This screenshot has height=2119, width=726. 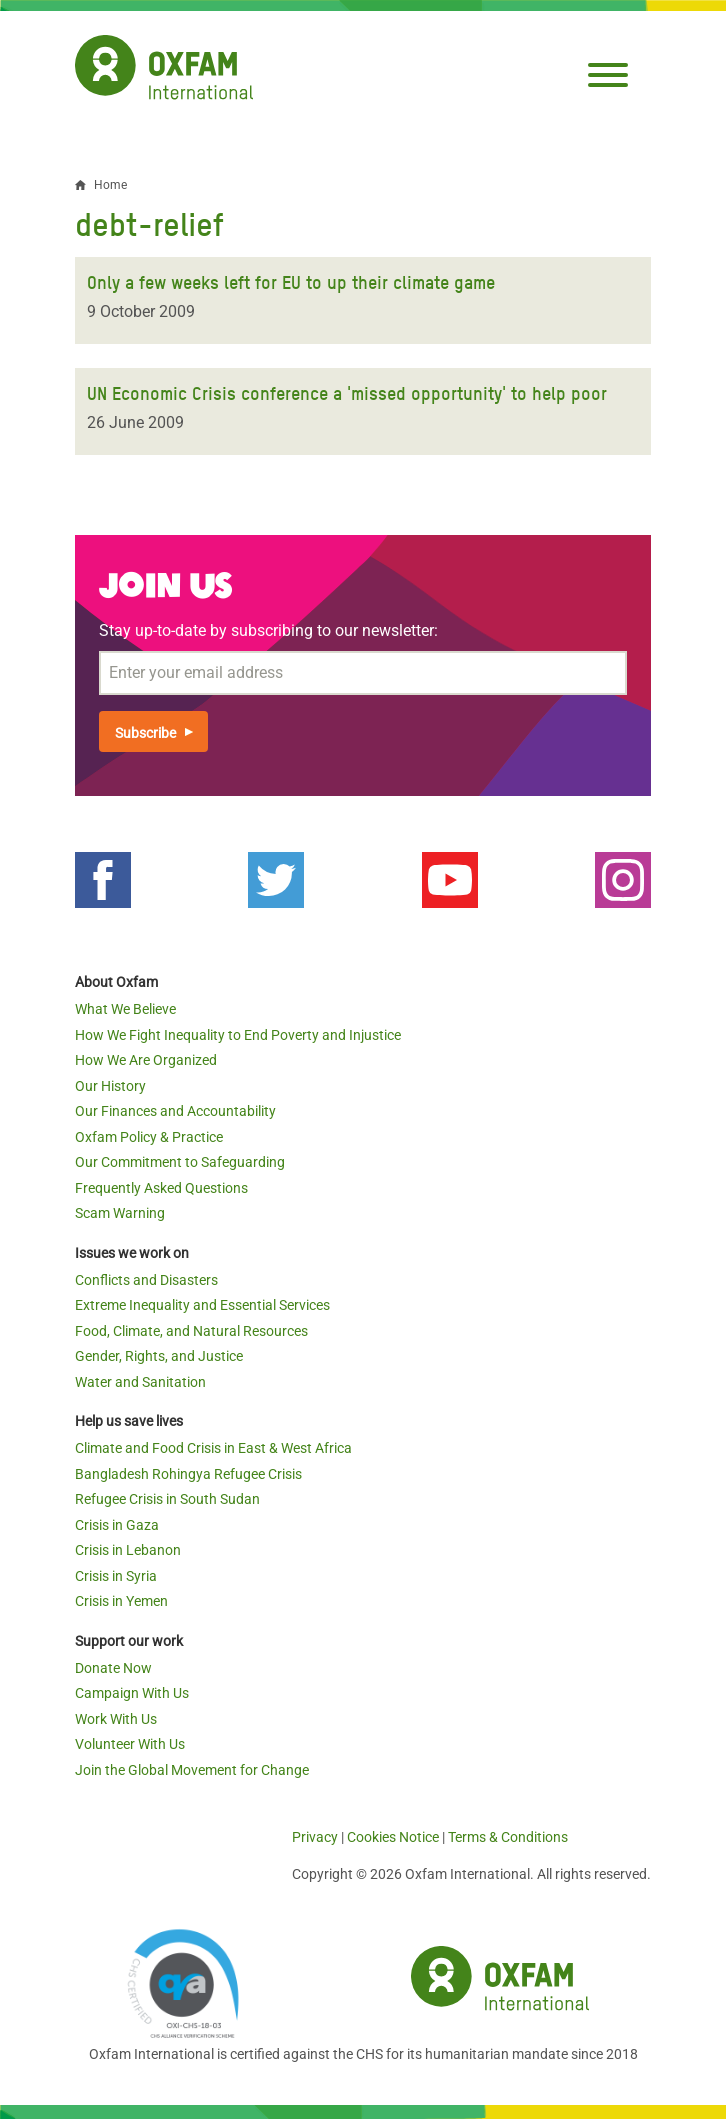 What do you see at coordinates (110, 1086) in the screenshot?
I see `Our History` at bounding box center [110, 1086].